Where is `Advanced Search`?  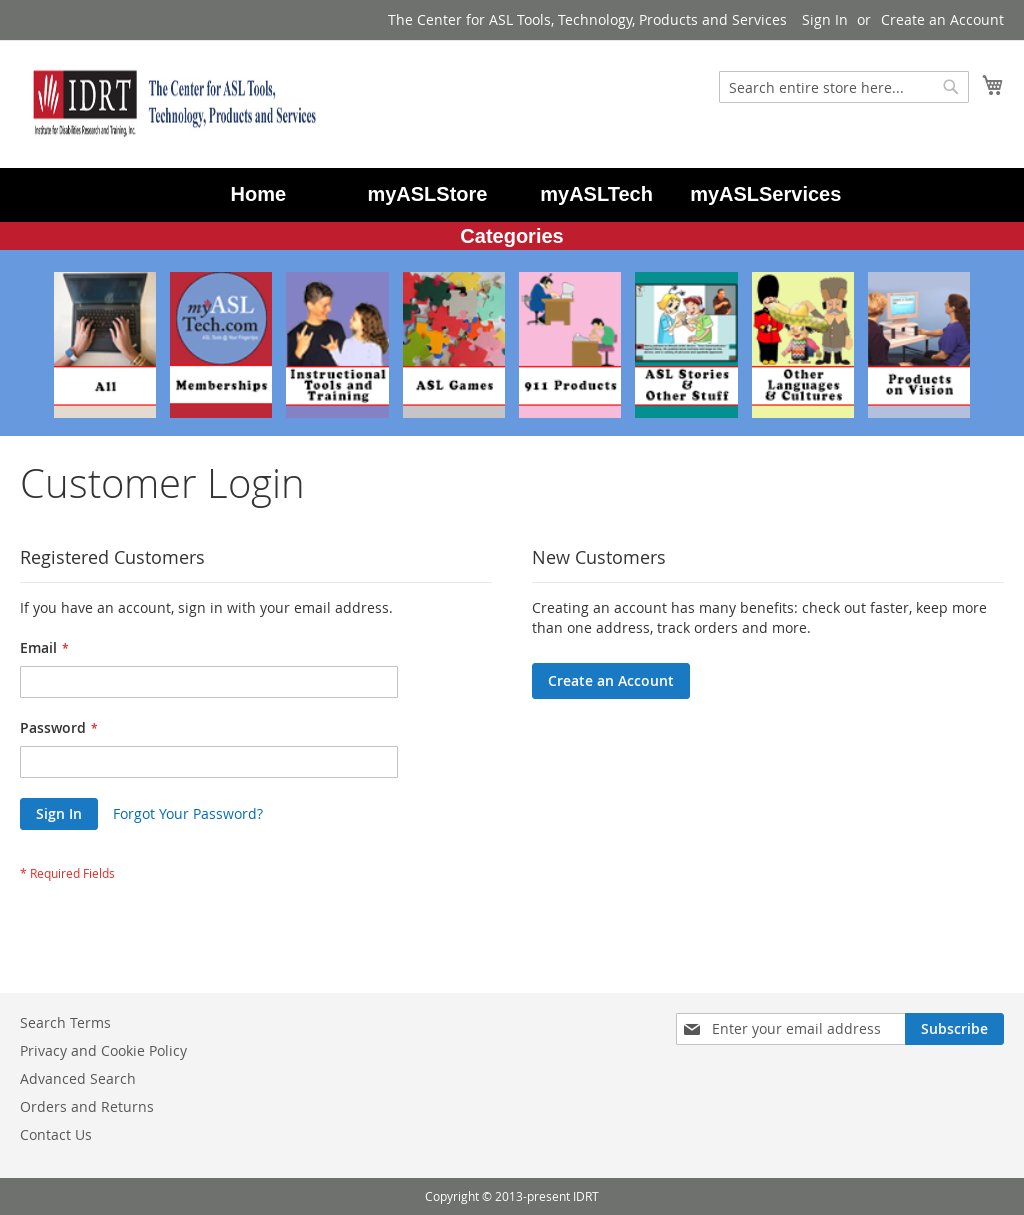
Advanced Search is located at coordinates (78, 1078).